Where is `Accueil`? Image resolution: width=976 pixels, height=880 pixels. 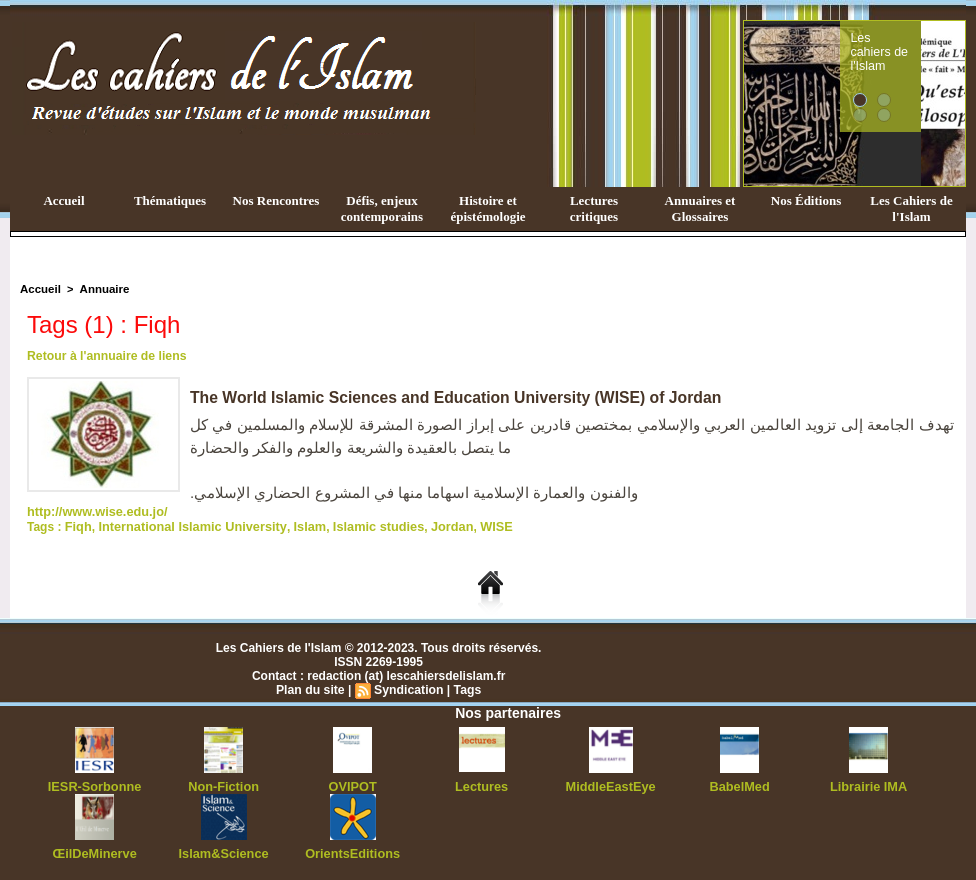 Accueil is located at coordinates (63, 200).